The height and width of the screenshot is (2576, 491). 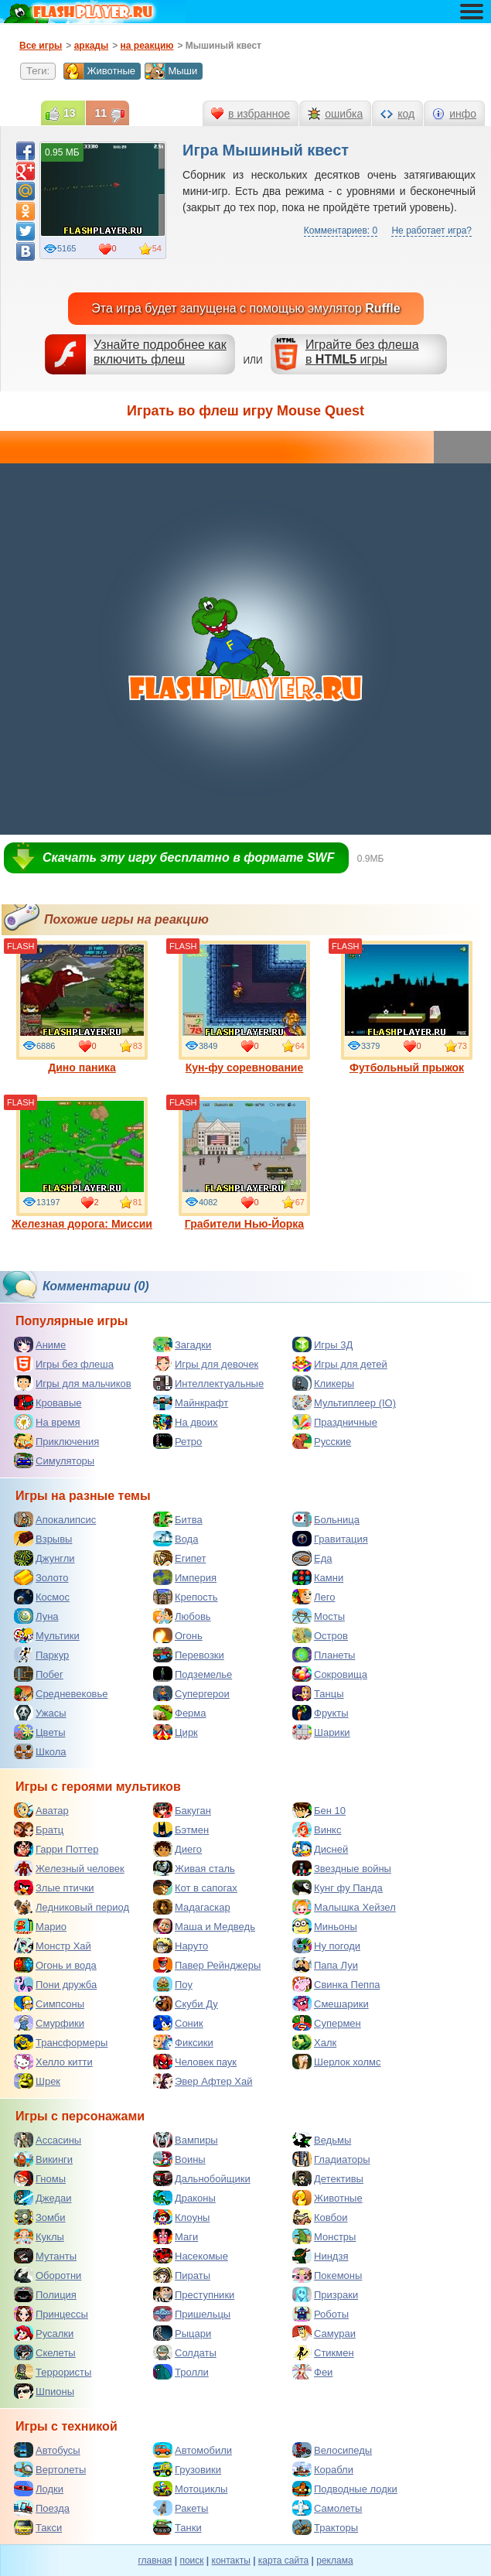 What do you see at coordinates (202, 2081) in the screenshot?
I see `Эвер Афтер Хай` at bounding box center [202, 2081].